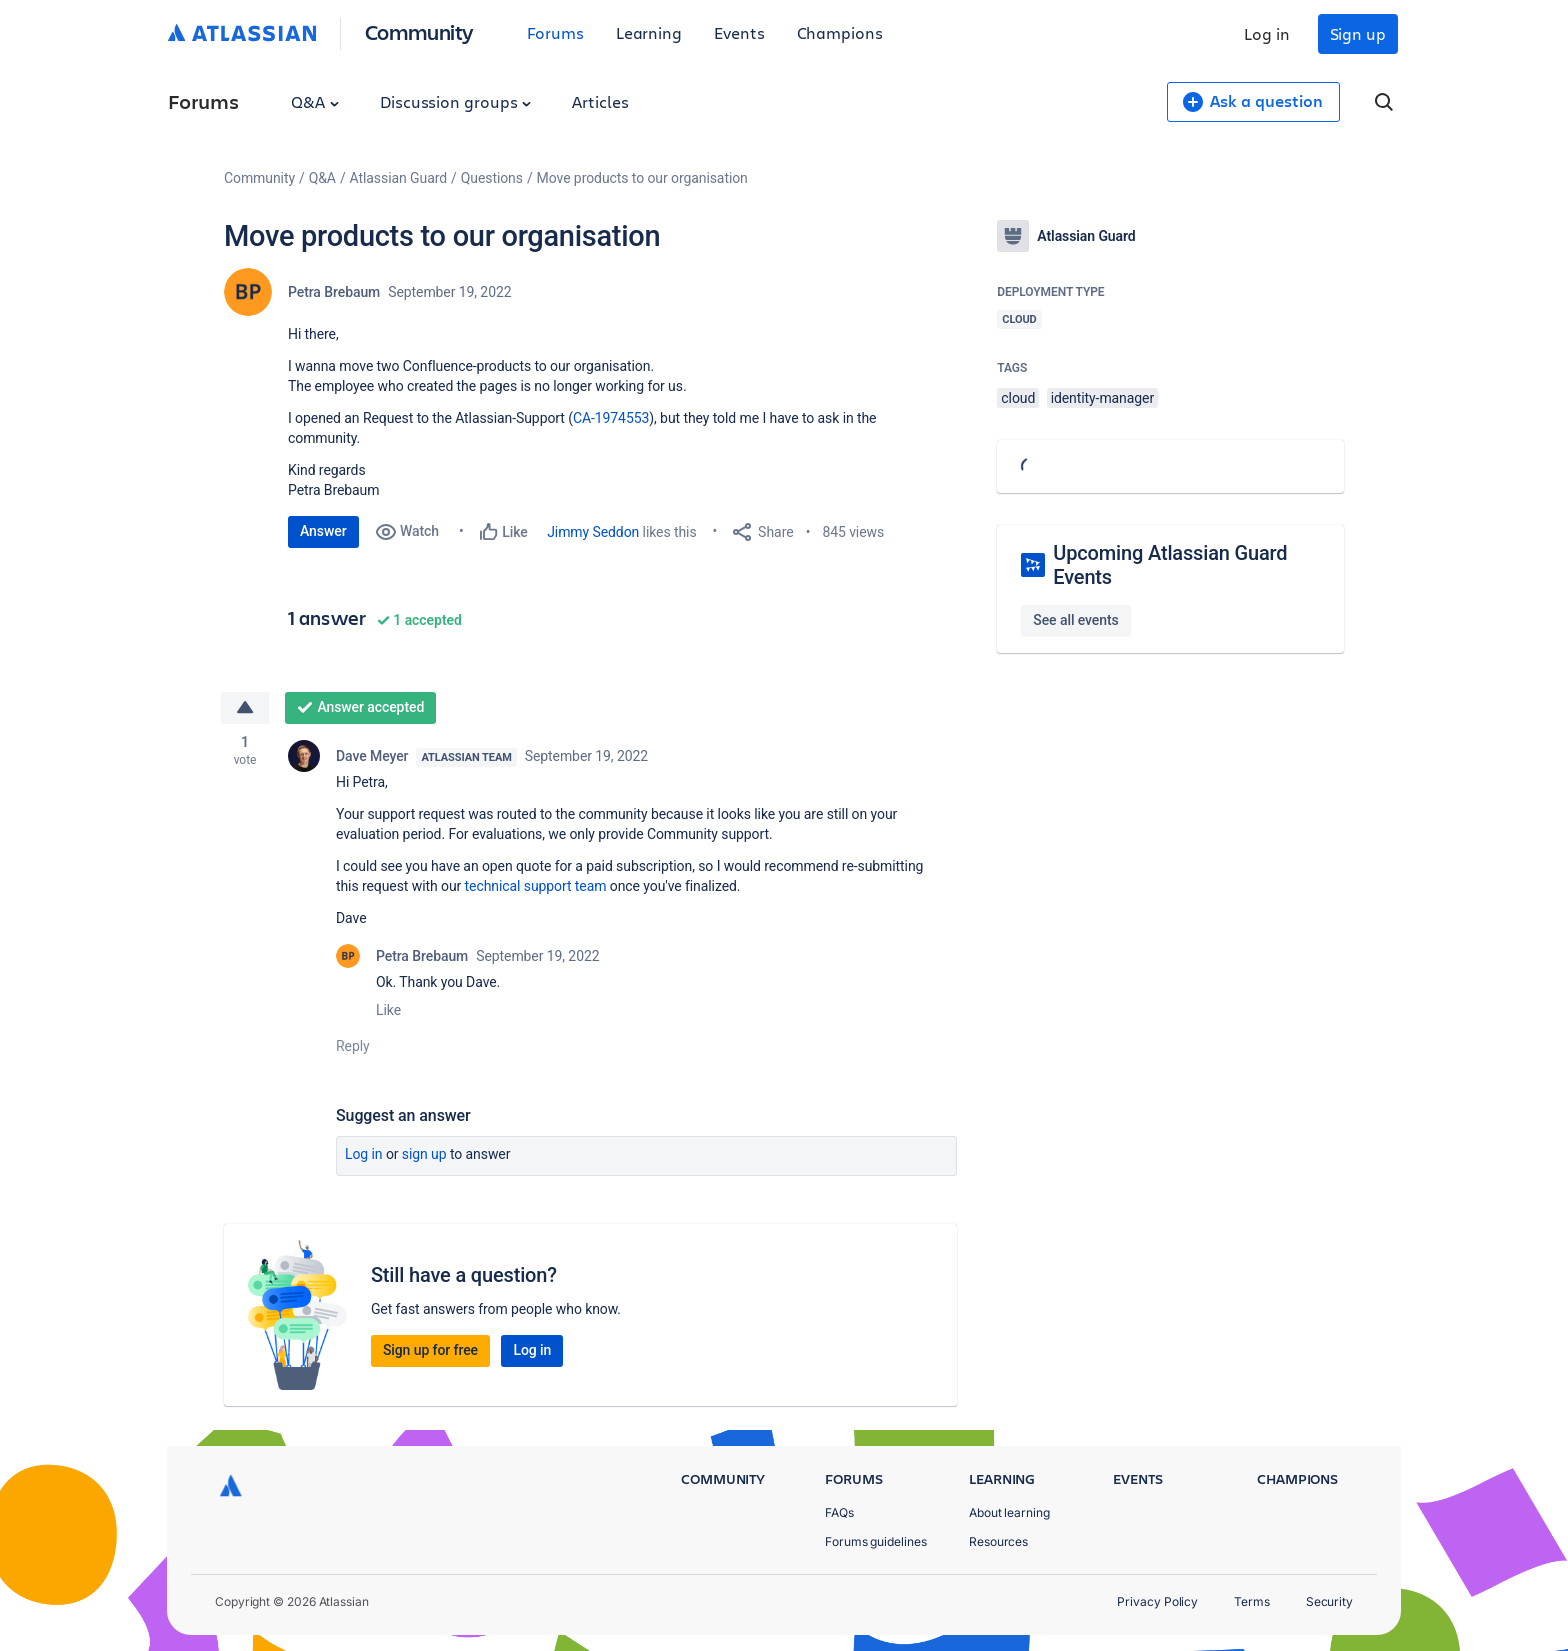 This screenshot has height=1651, width=1568. What do you see at coordinates (1252, 1601) in the screenshot?
I see `Terms` at bounding box center [1252, 1601].